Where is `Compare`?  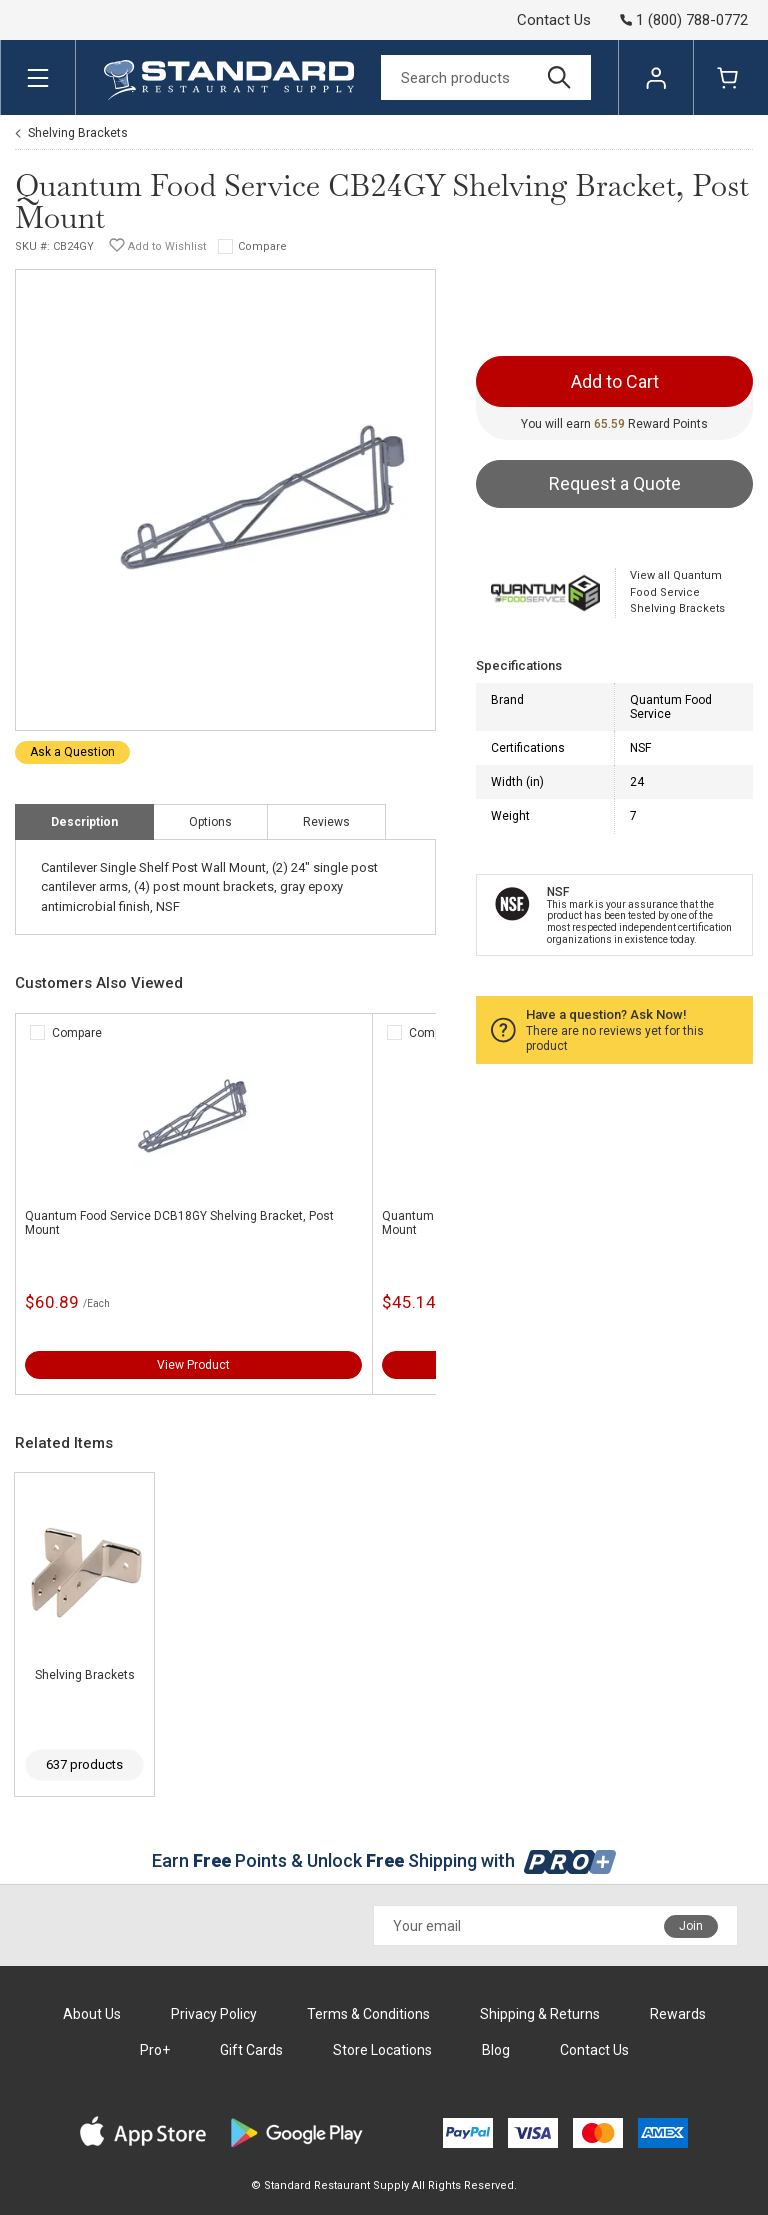 Compare is located at coordinates (262, 246).